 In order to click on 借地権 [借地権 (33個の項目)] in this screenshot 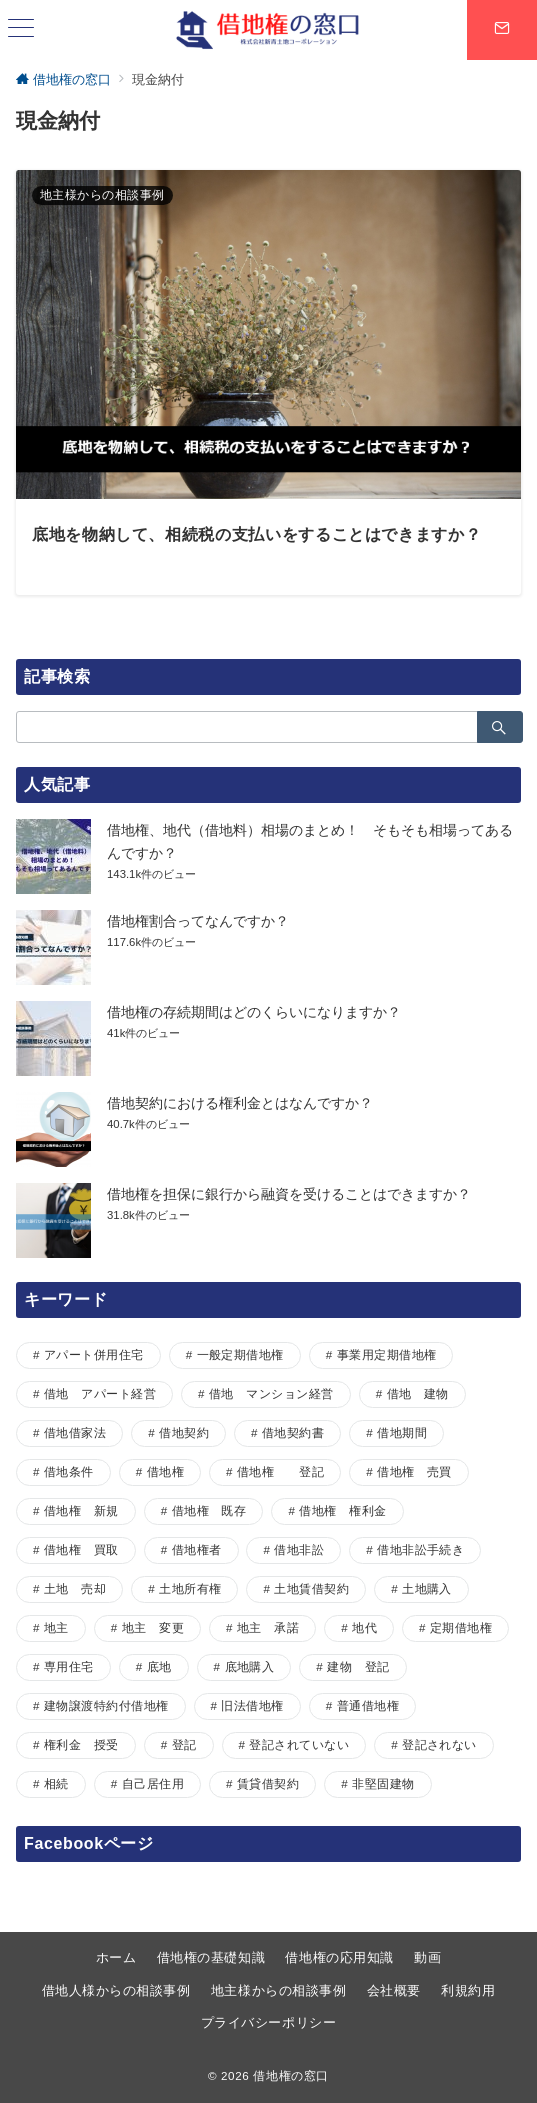, I will do `click(165, 1471)`.